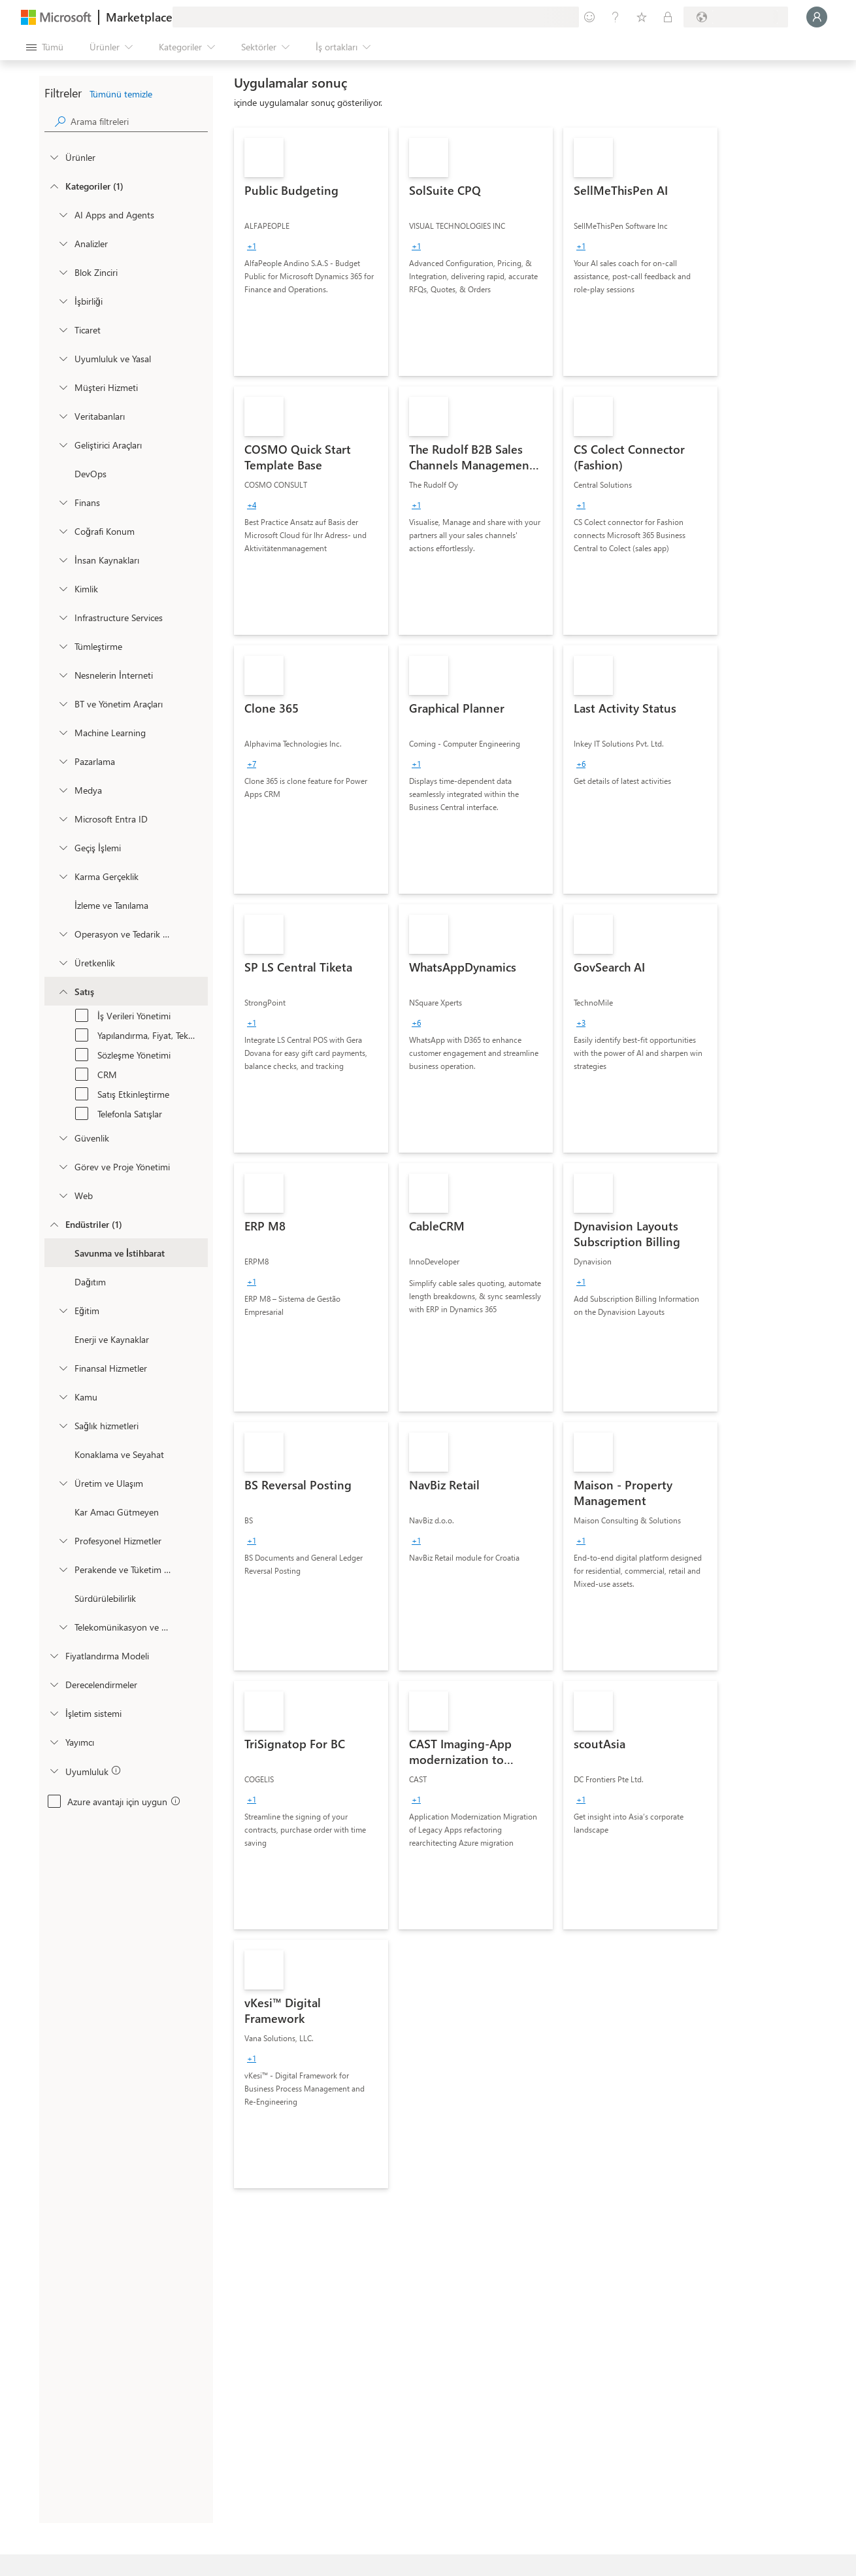 This screenshot has height=2576, width=856. Describe the element at coordinates (589, 17) in the screenshot. I see `[Geri bildirim gönder]` at that location.